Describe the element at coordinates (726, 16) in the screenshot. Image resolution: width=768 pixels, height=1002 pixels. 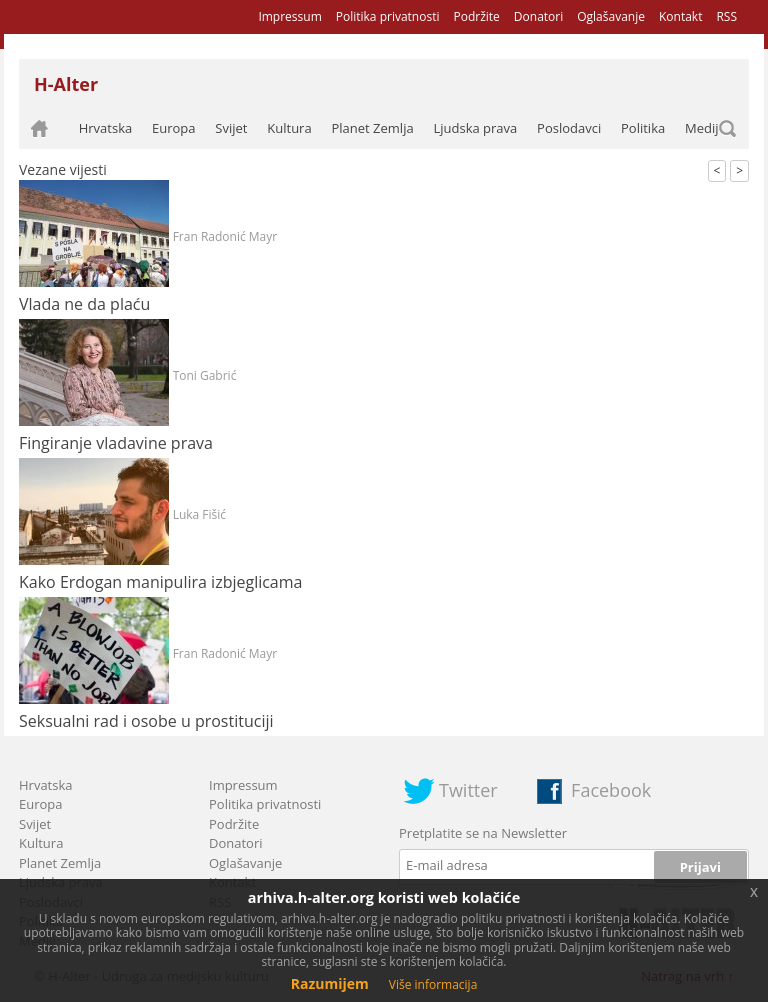
I see `RSS` at that location.